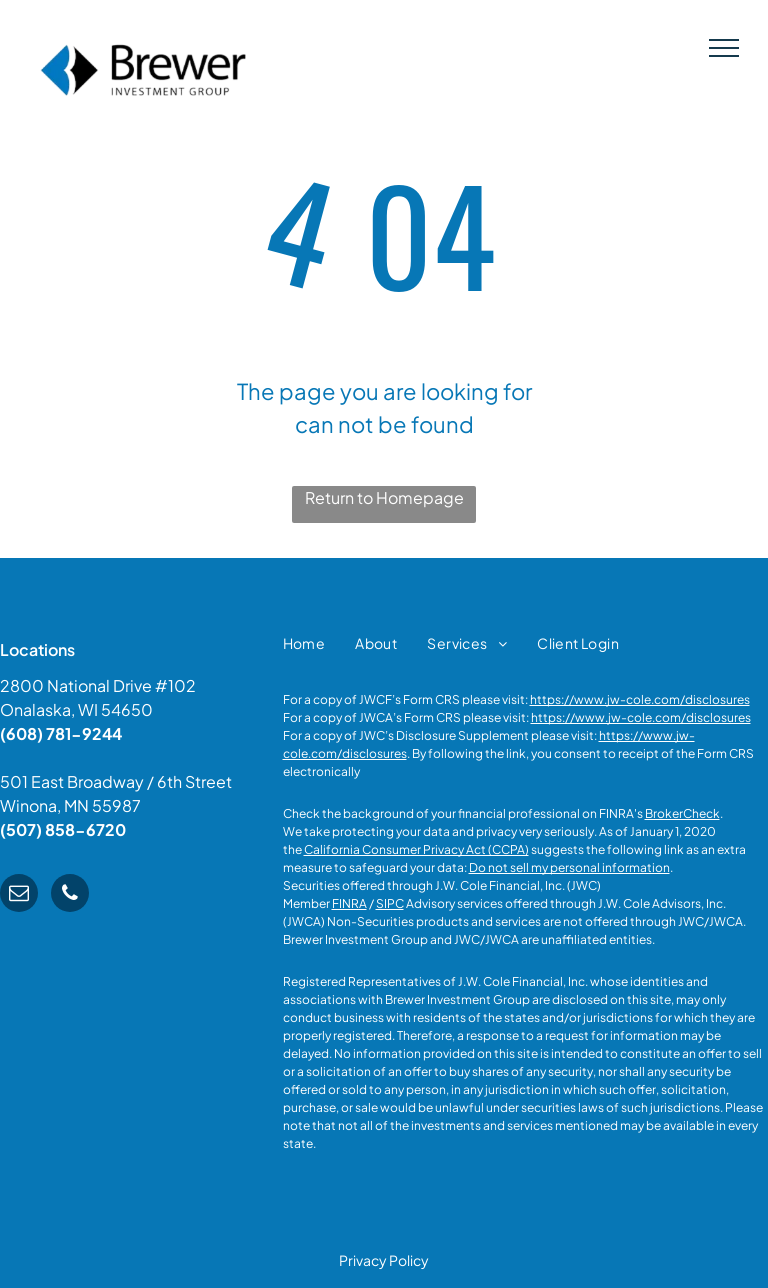 The width and height of the screenshot is (768, 1288). What do you see at coordinates (70, 895) in the screenshot?
I see `[phone]` at bounding box center [70, 895].